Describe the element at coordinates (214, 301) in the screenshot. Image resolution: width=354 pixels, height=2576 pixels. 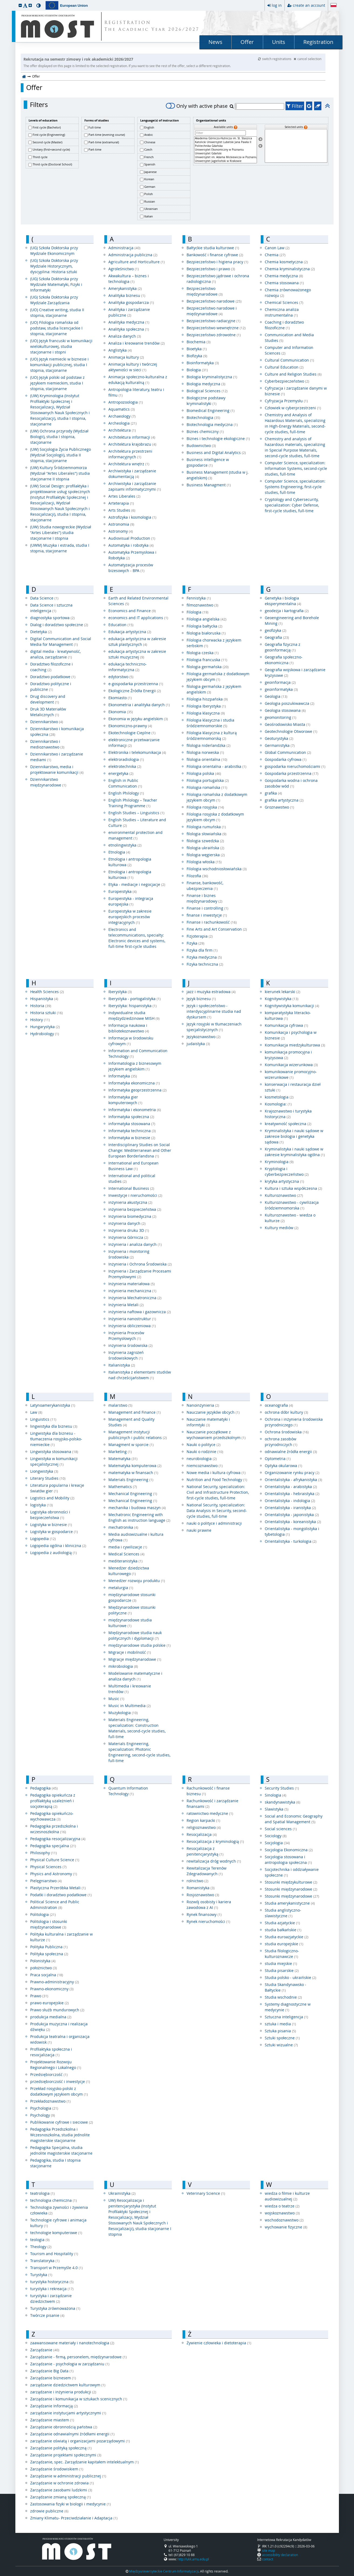
I see `Bezpieczeństwo narodowe` at that location.